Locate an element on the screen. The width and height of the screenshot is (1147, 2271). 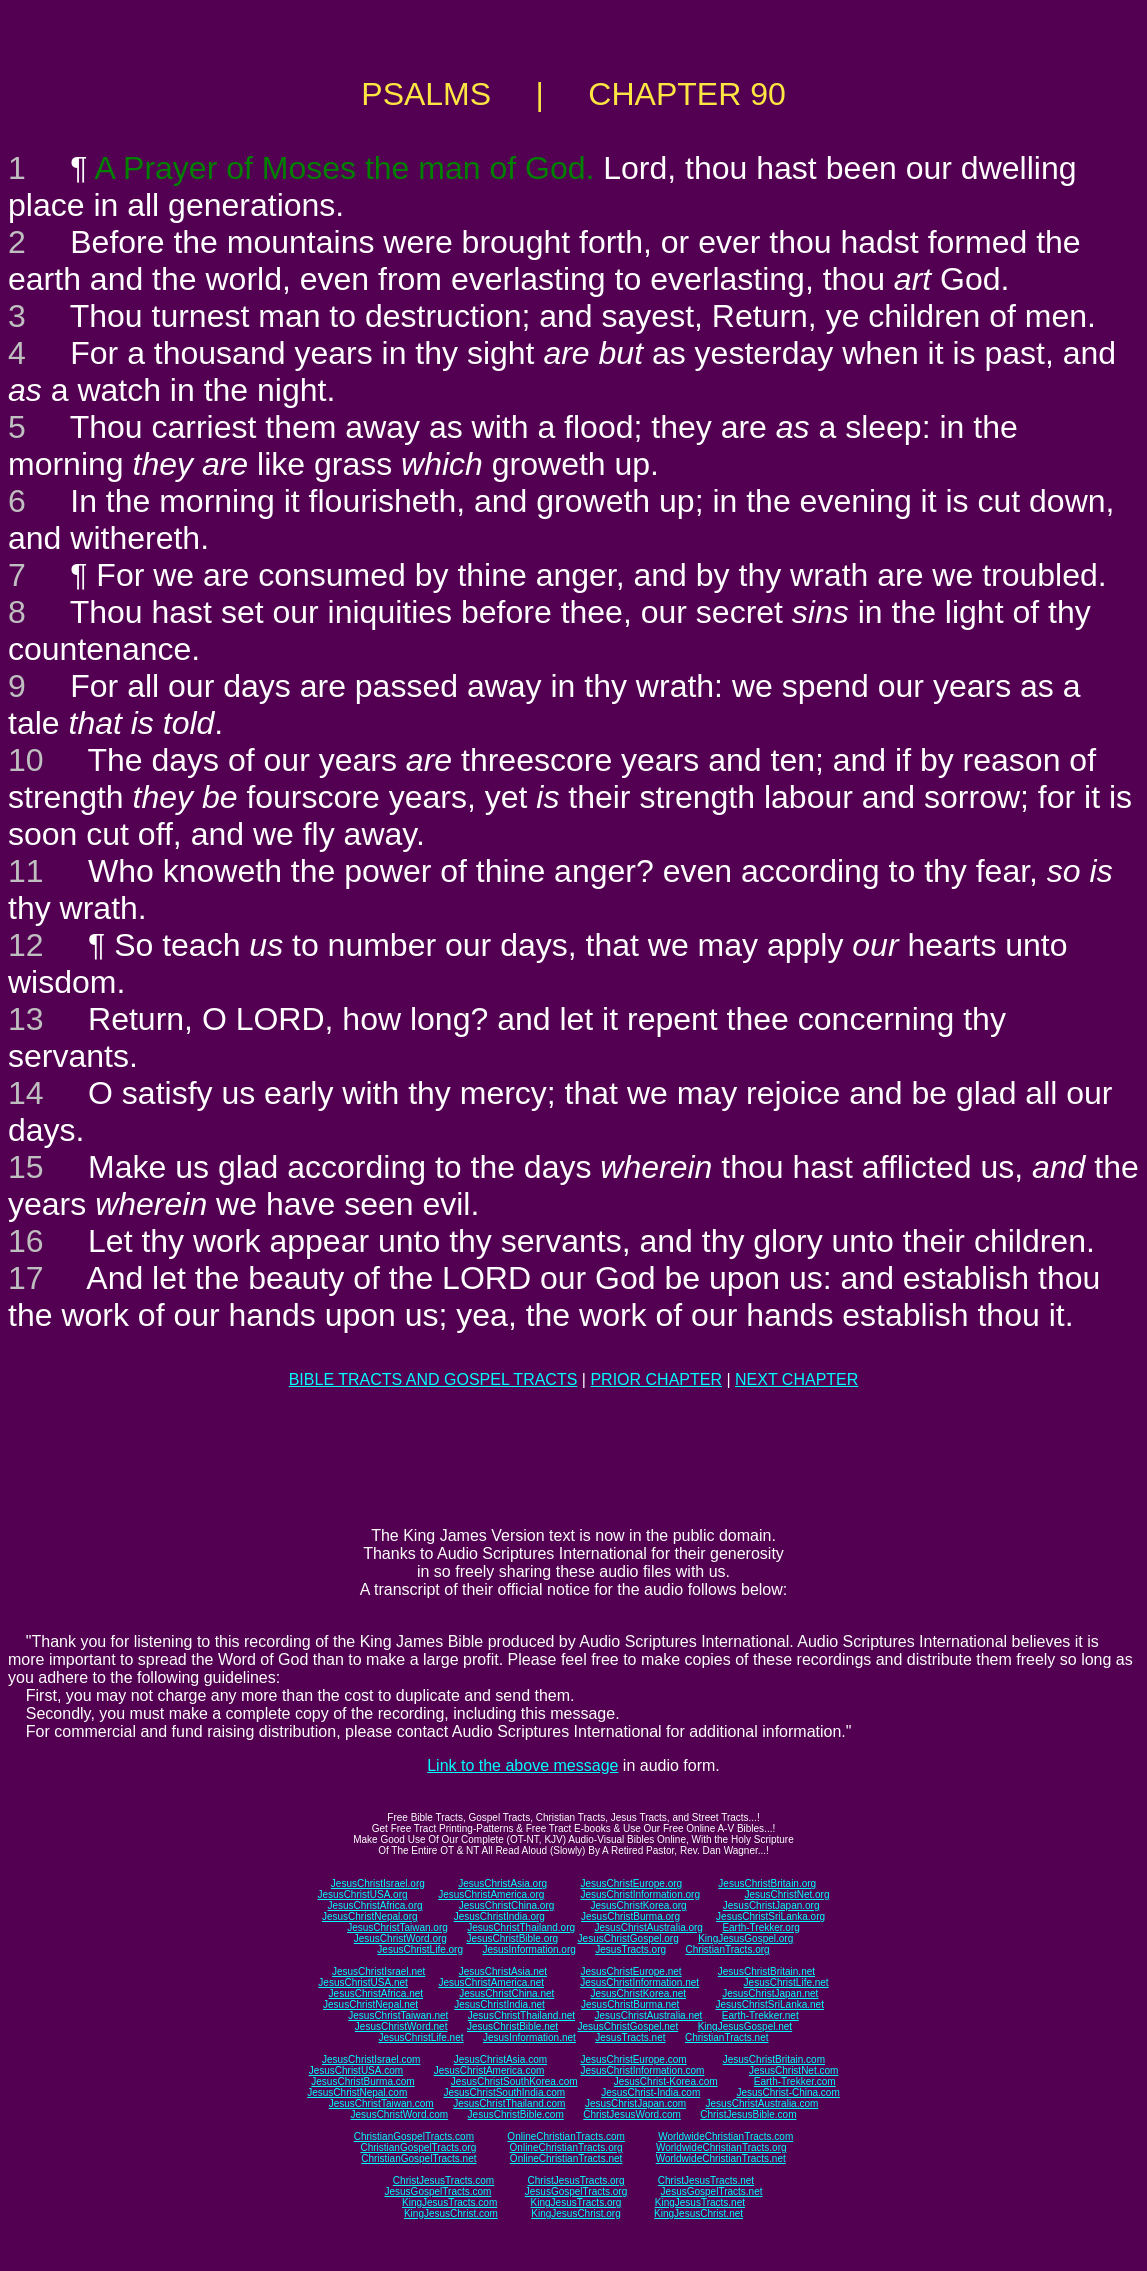
JesusChristChina.net is located at coordinates (506, 1993).